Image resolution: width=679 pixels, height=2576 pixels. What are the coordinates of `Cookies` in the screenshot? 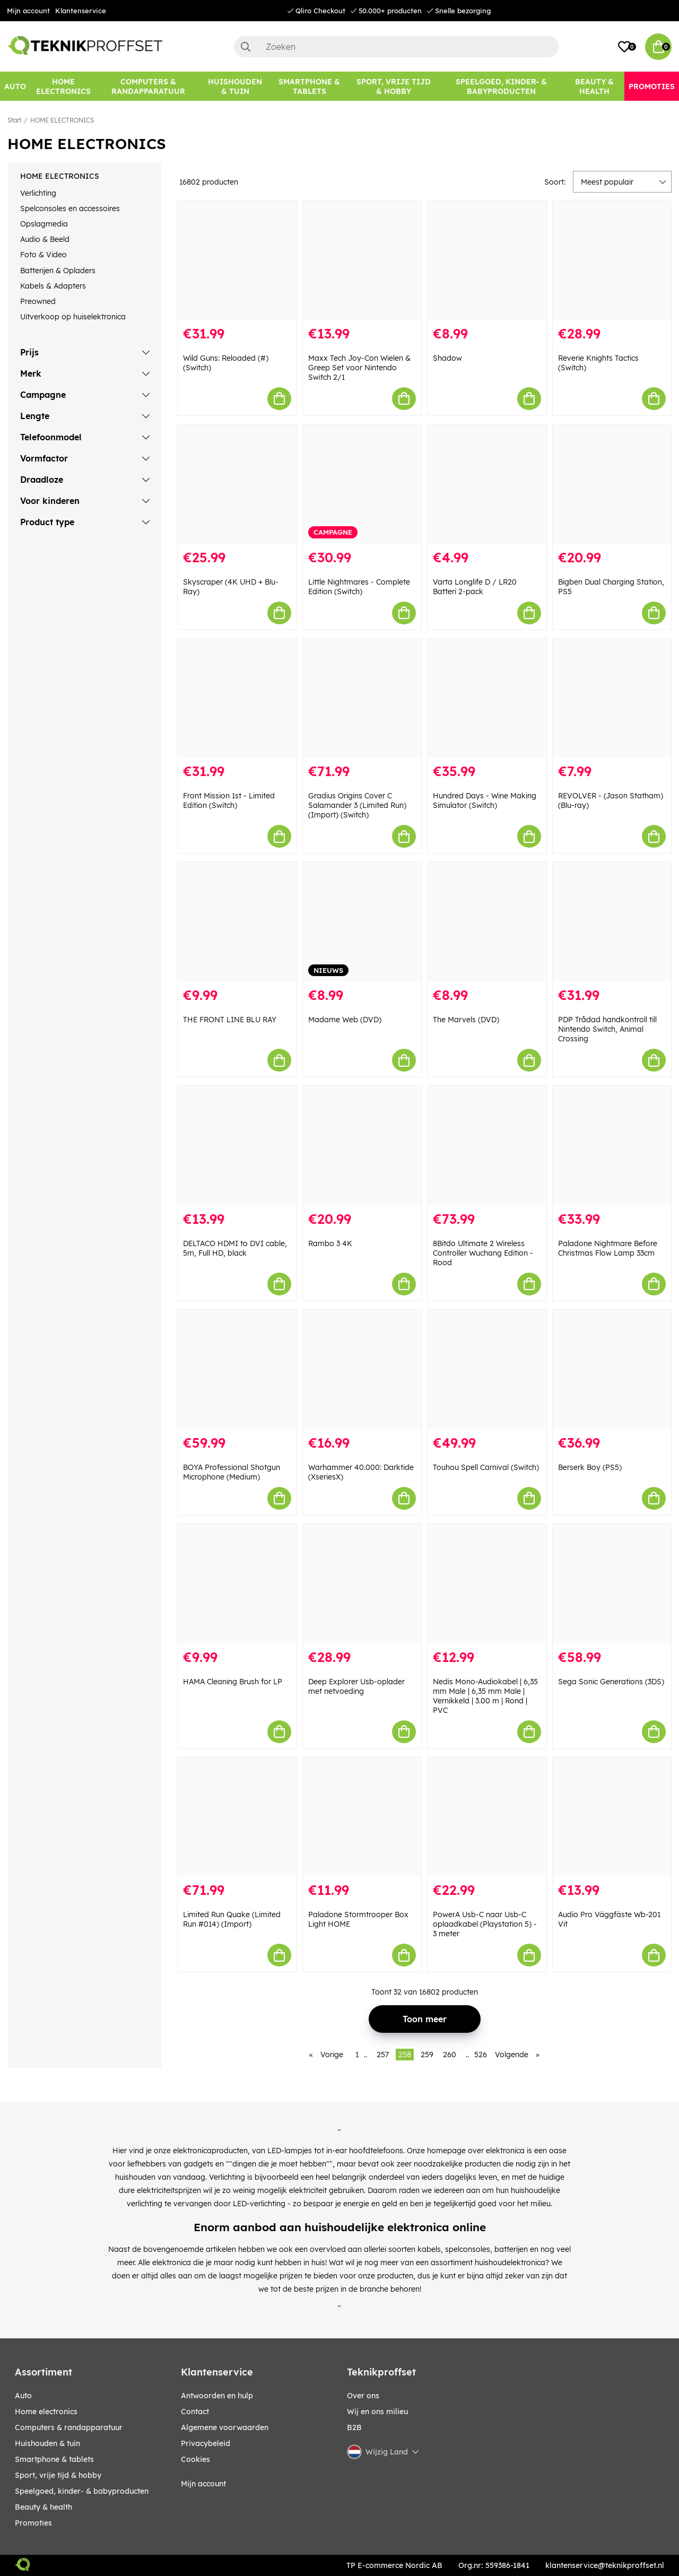 It's located at (195, 2459).